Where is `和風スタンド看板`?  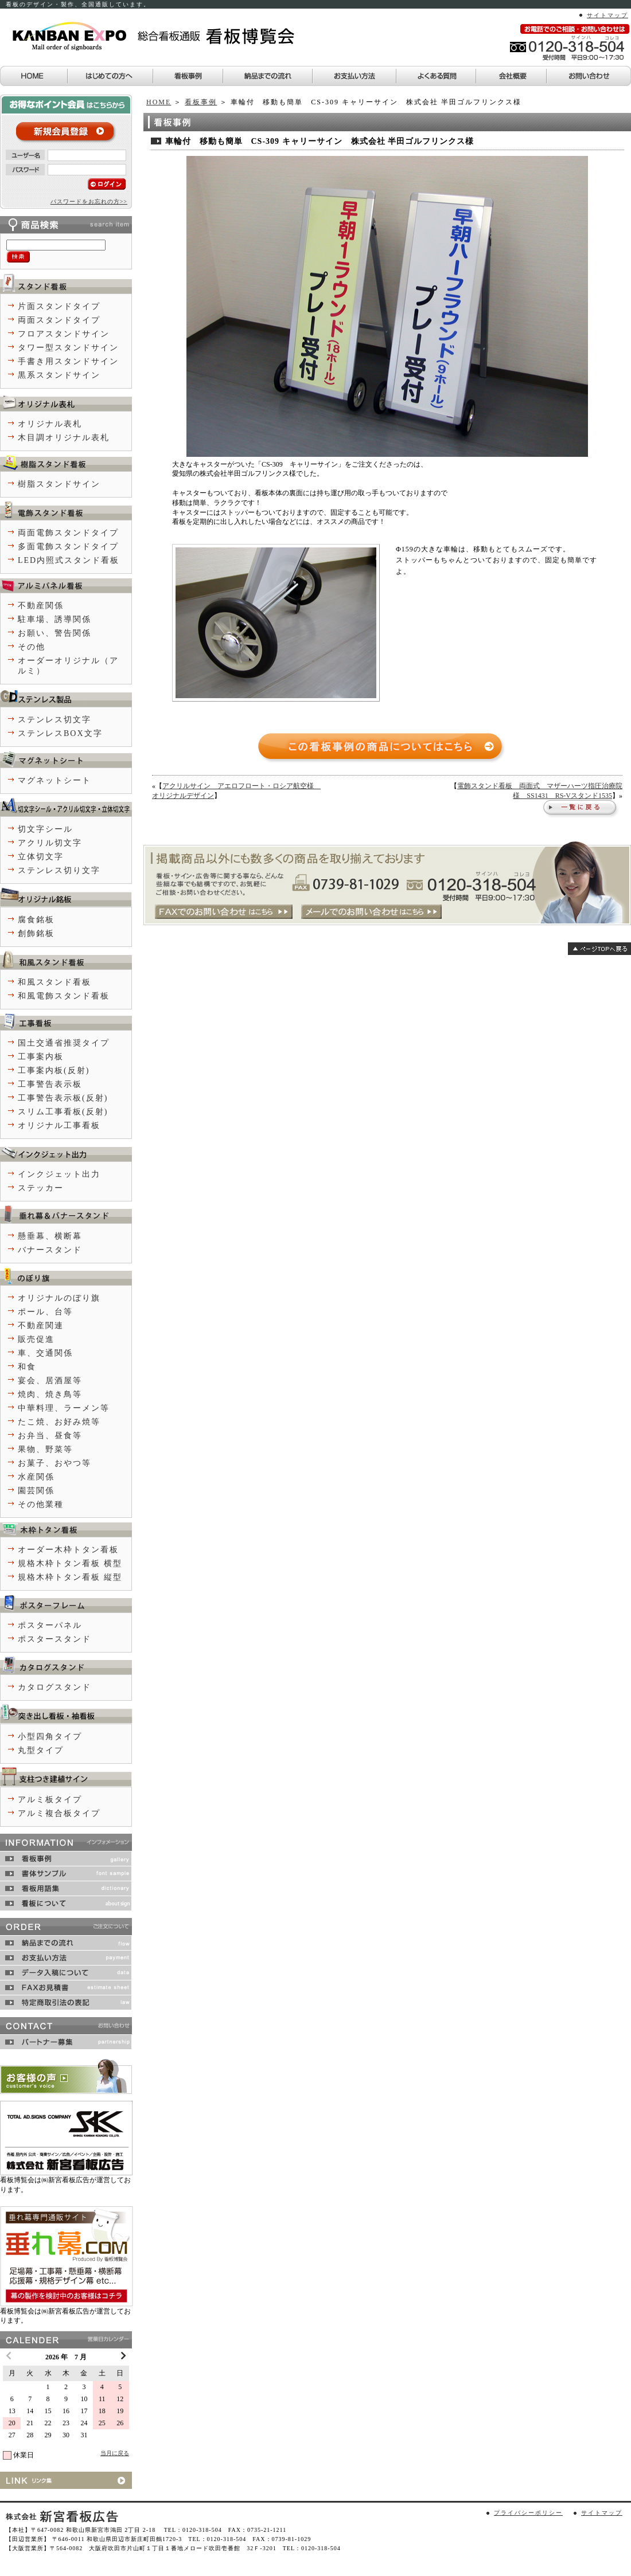
和風スタンド看板 is located at coordinates (54, 982).